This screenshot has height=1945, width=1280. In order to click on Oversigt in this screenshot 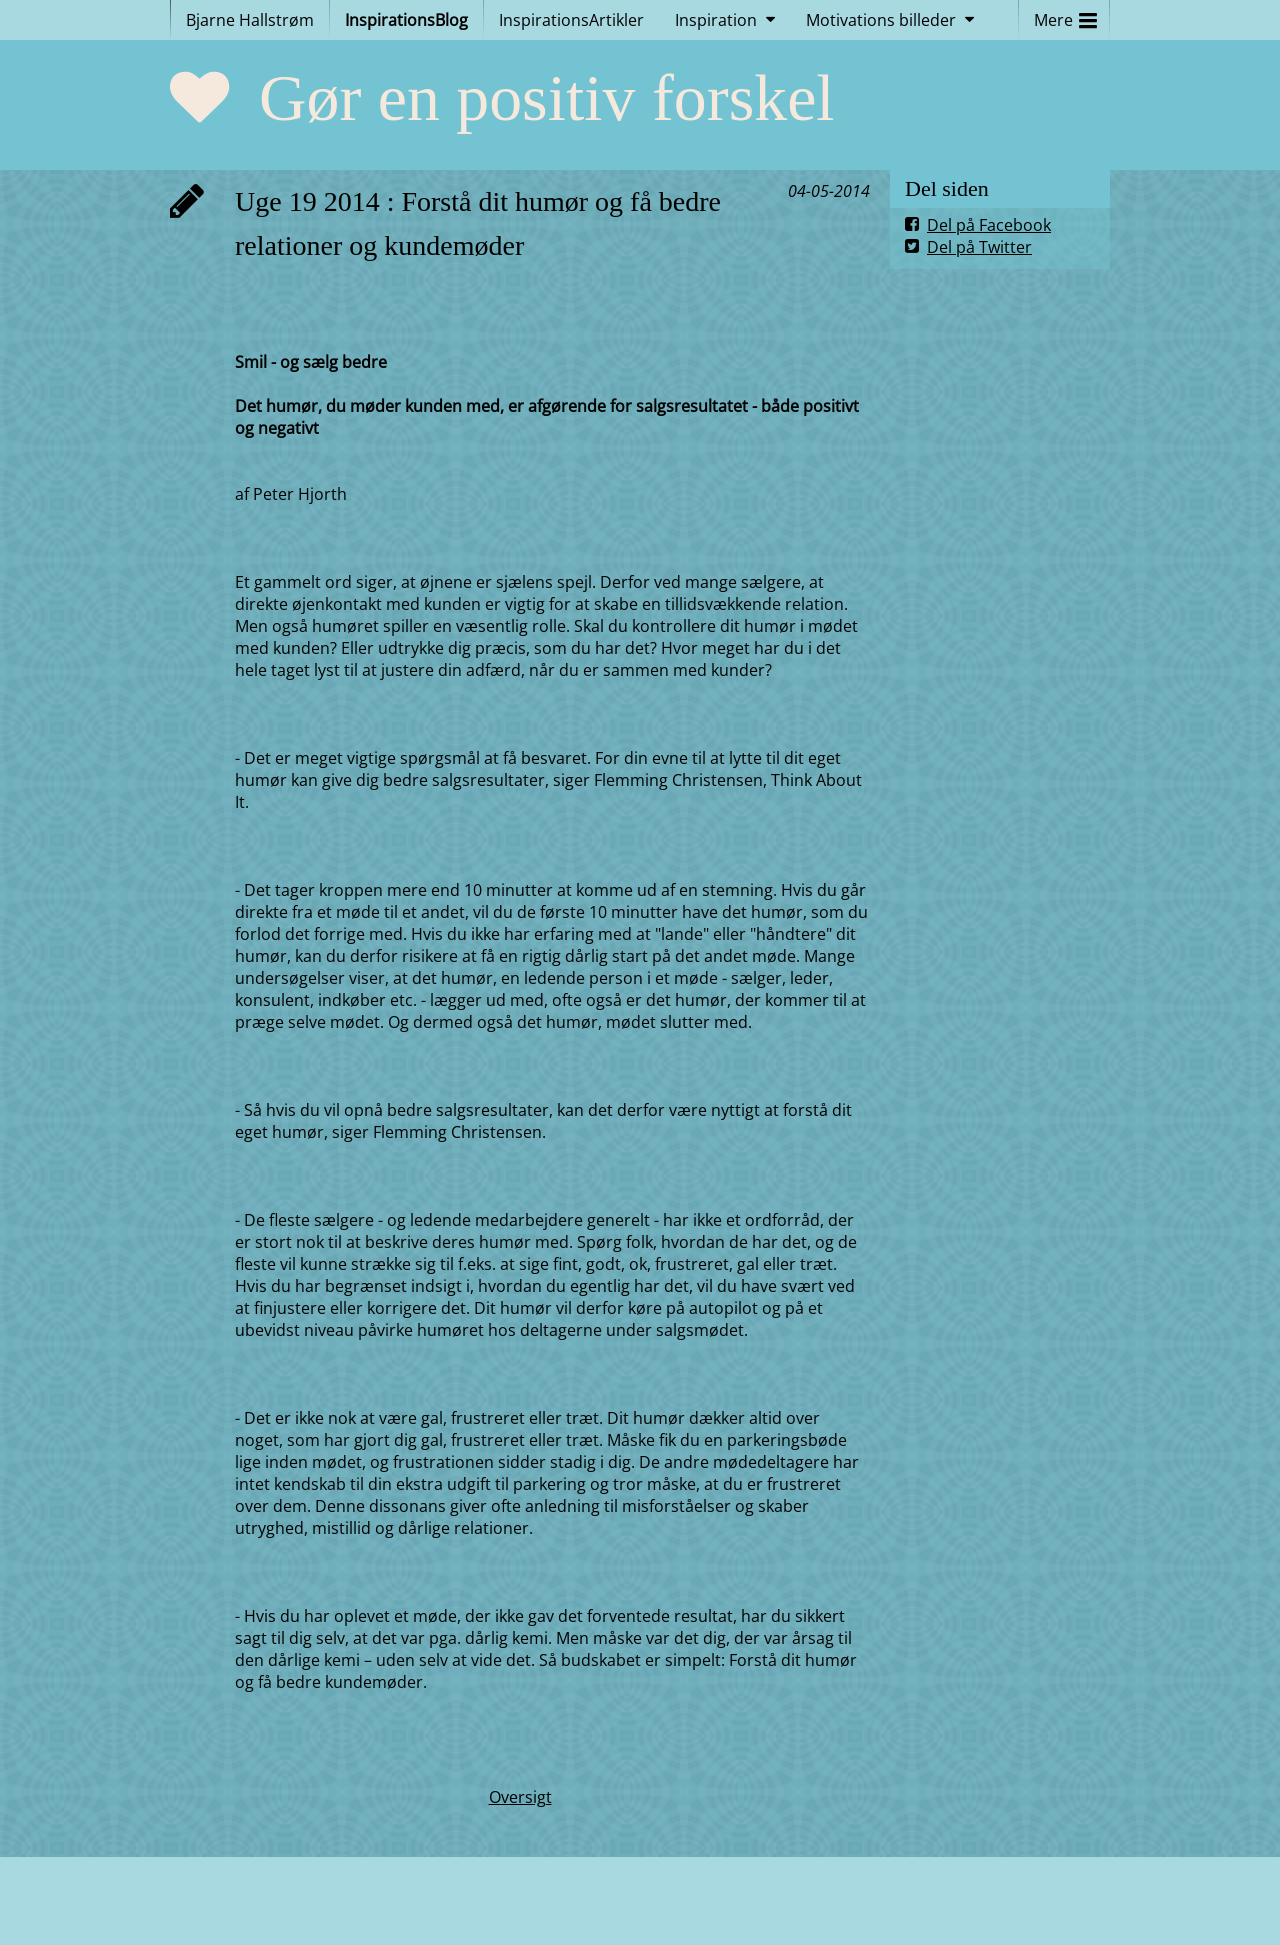, I will do `click(520, 1797)`.